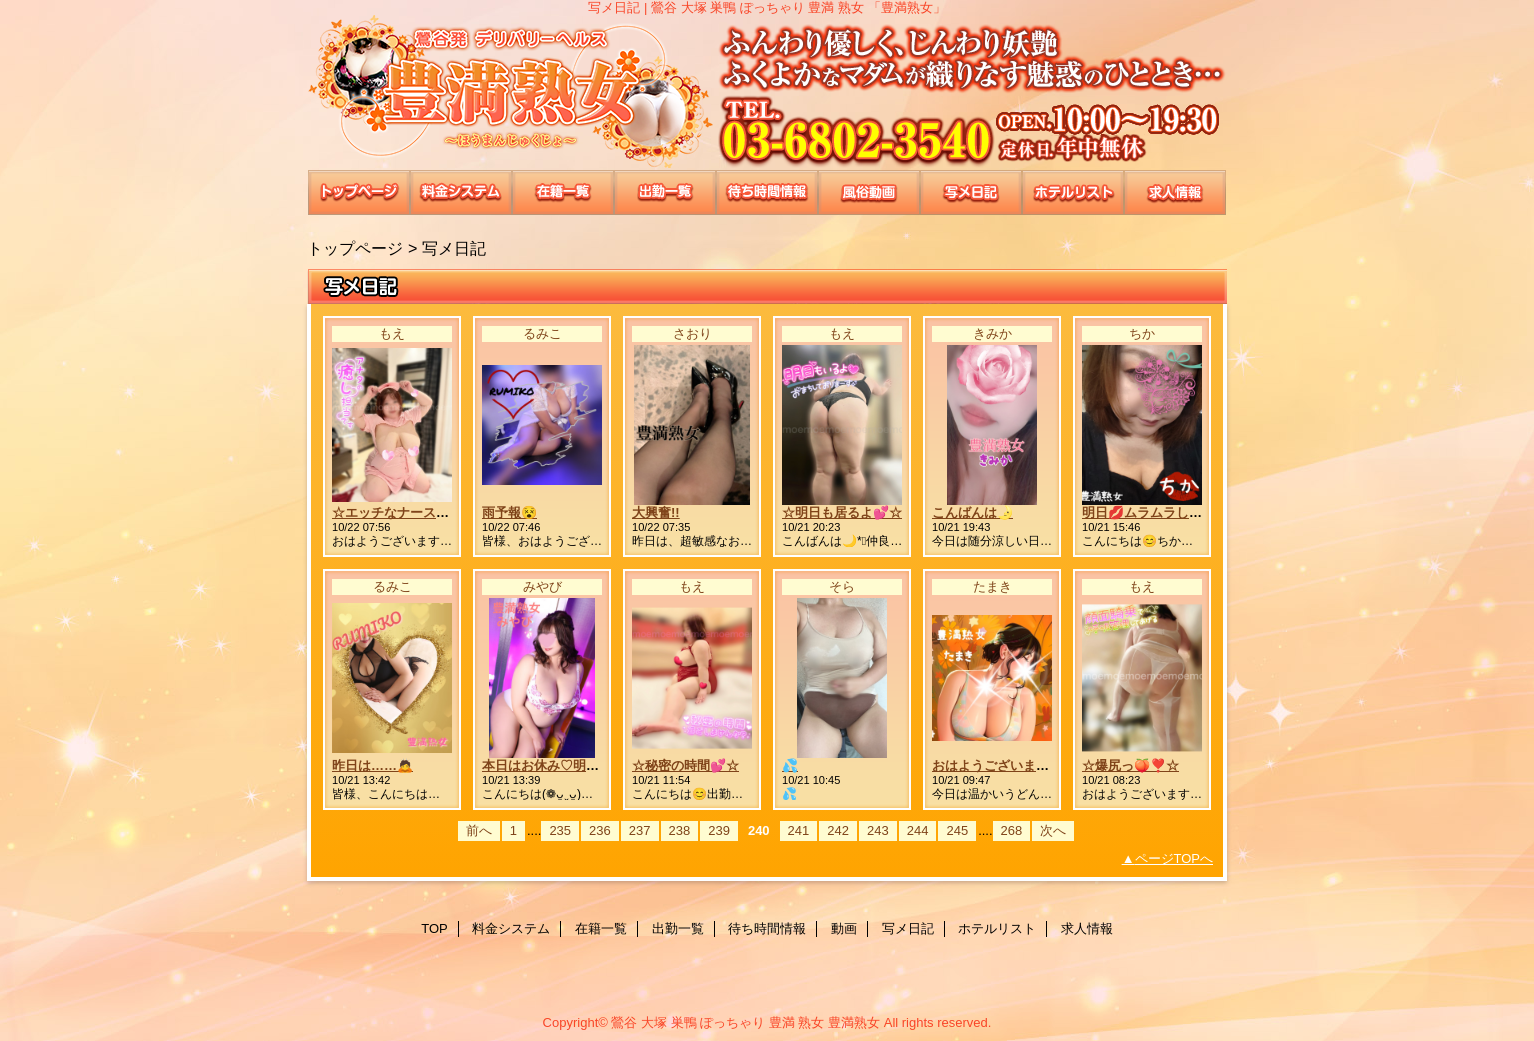 Image resolution: width=1534 pixels, height=1041 pixels. Describe the element at coordinates (509, 512) in the screenshot. I see `雨予報😵` at that location.